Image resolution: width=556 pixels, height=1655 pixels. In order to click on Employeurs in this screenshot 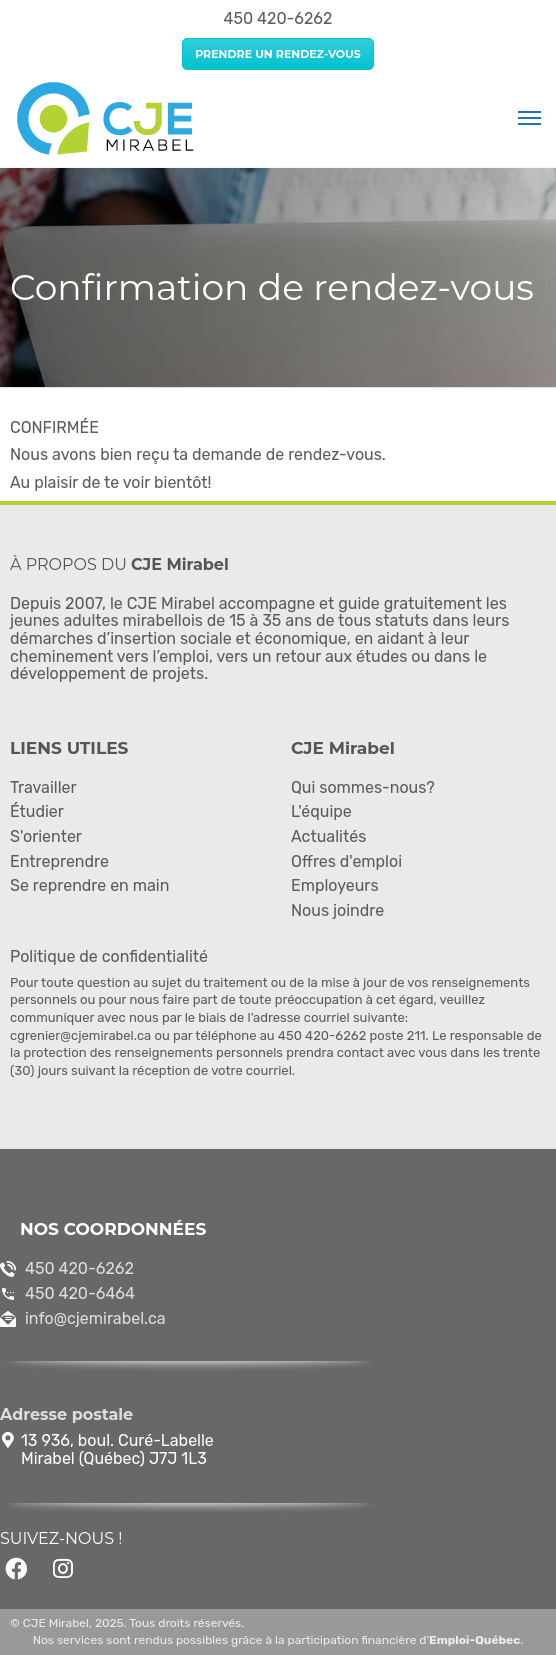, I will do `click(335, 885)`.